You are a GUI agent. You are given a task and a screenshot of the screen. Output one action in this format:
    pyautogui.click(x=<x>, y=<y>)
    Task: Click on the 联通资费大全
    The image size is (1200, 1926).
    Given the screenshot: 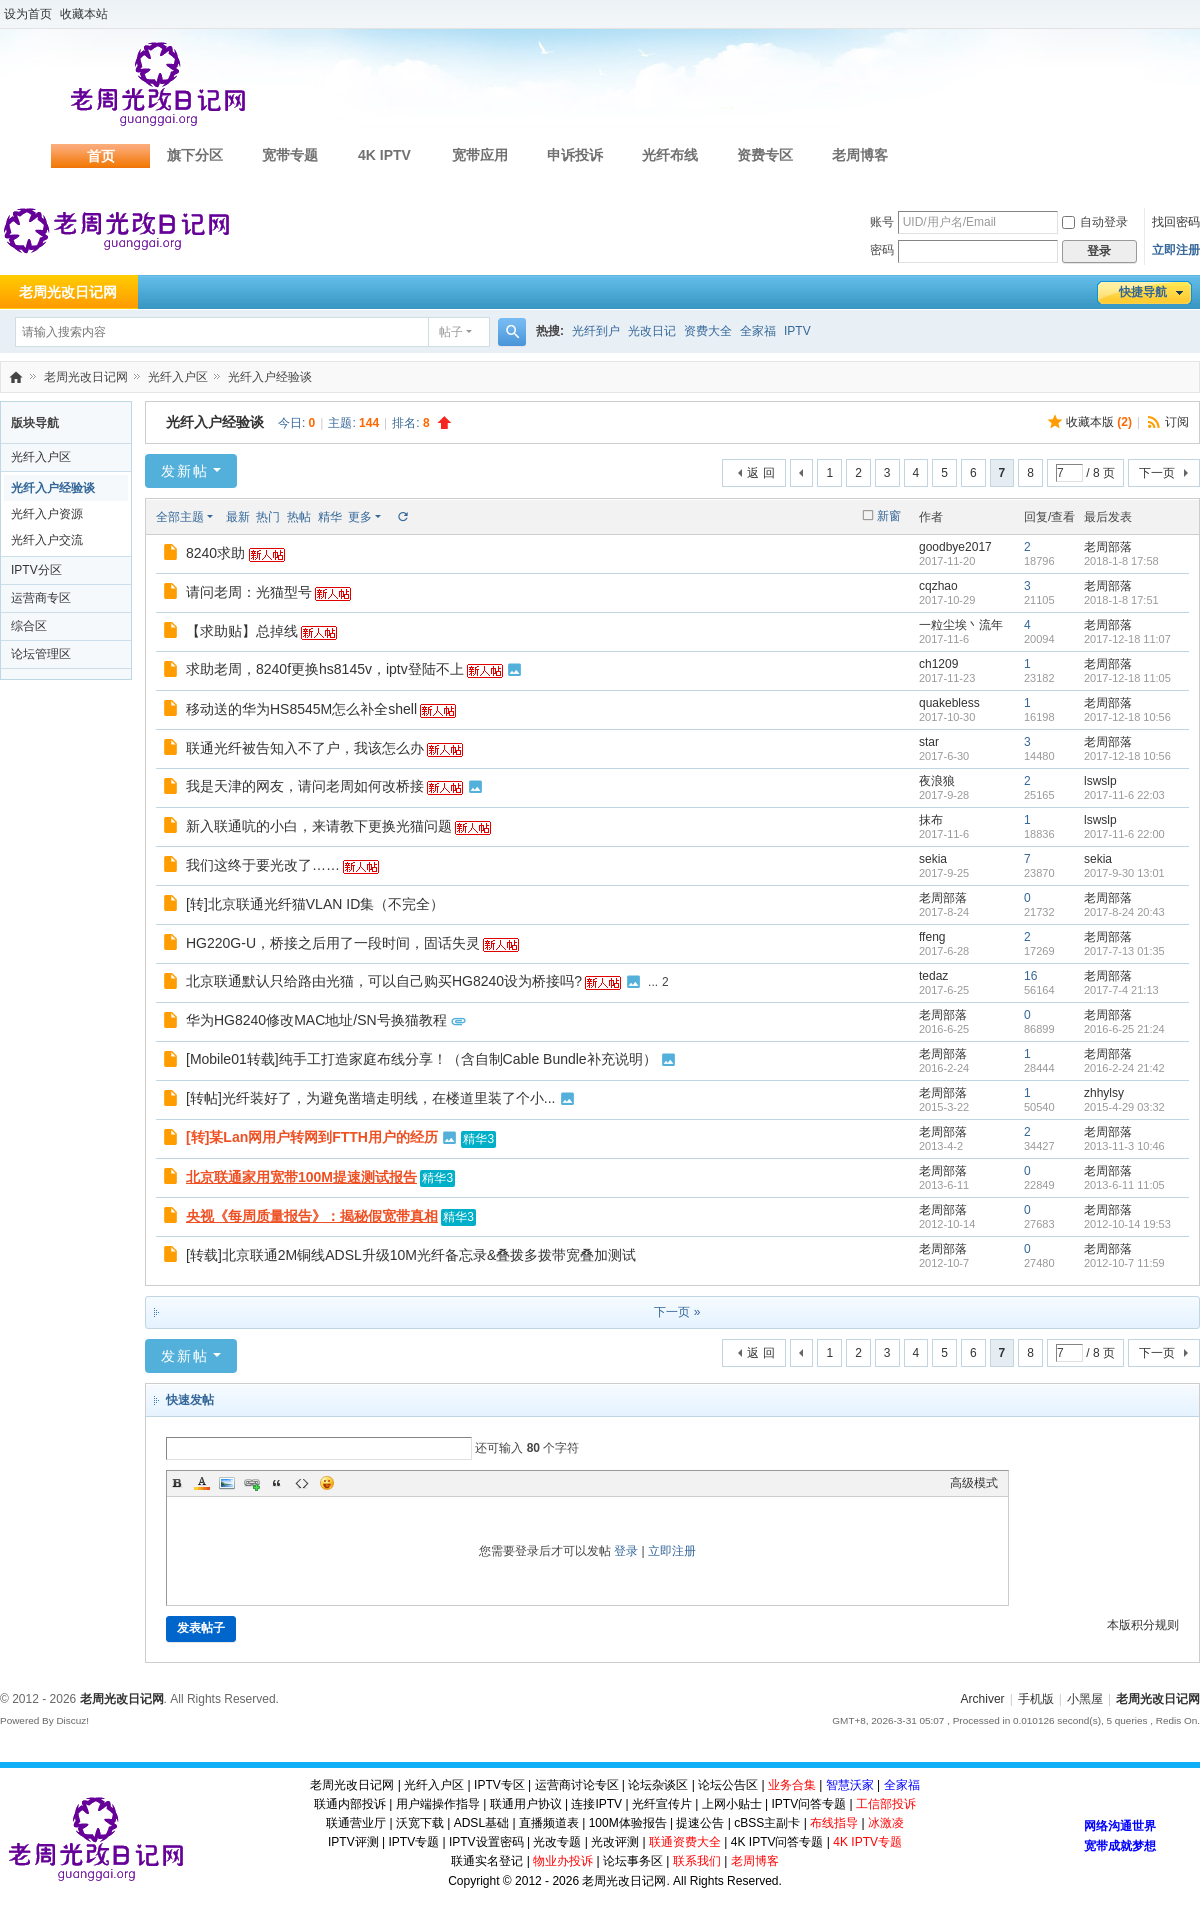 What is the action you would take?
    pyautogui.click(x=685, y=1842)
    